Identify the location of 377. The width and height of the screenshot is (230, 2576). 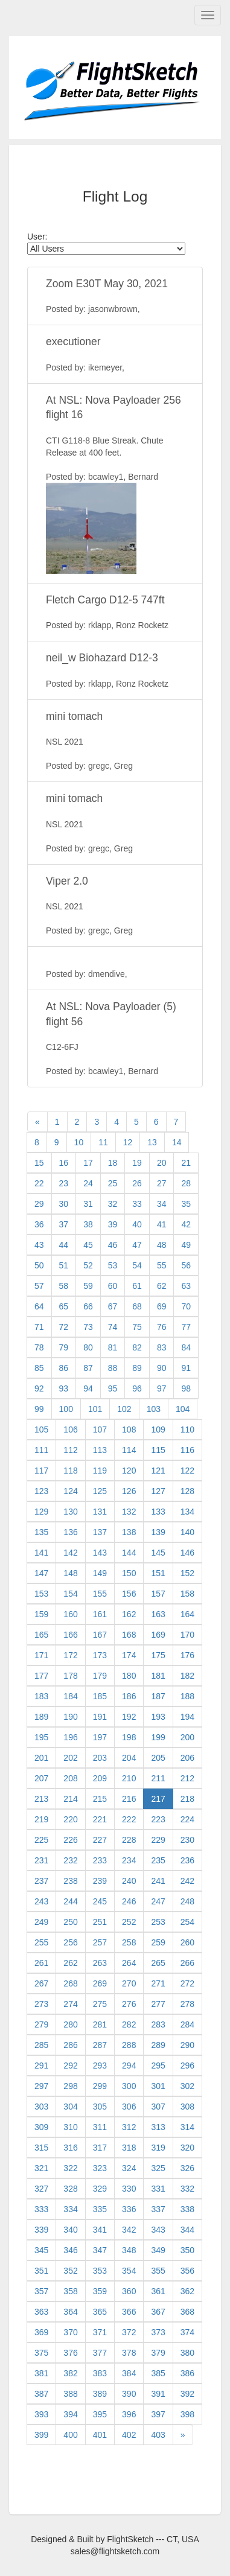
(100, 2353).